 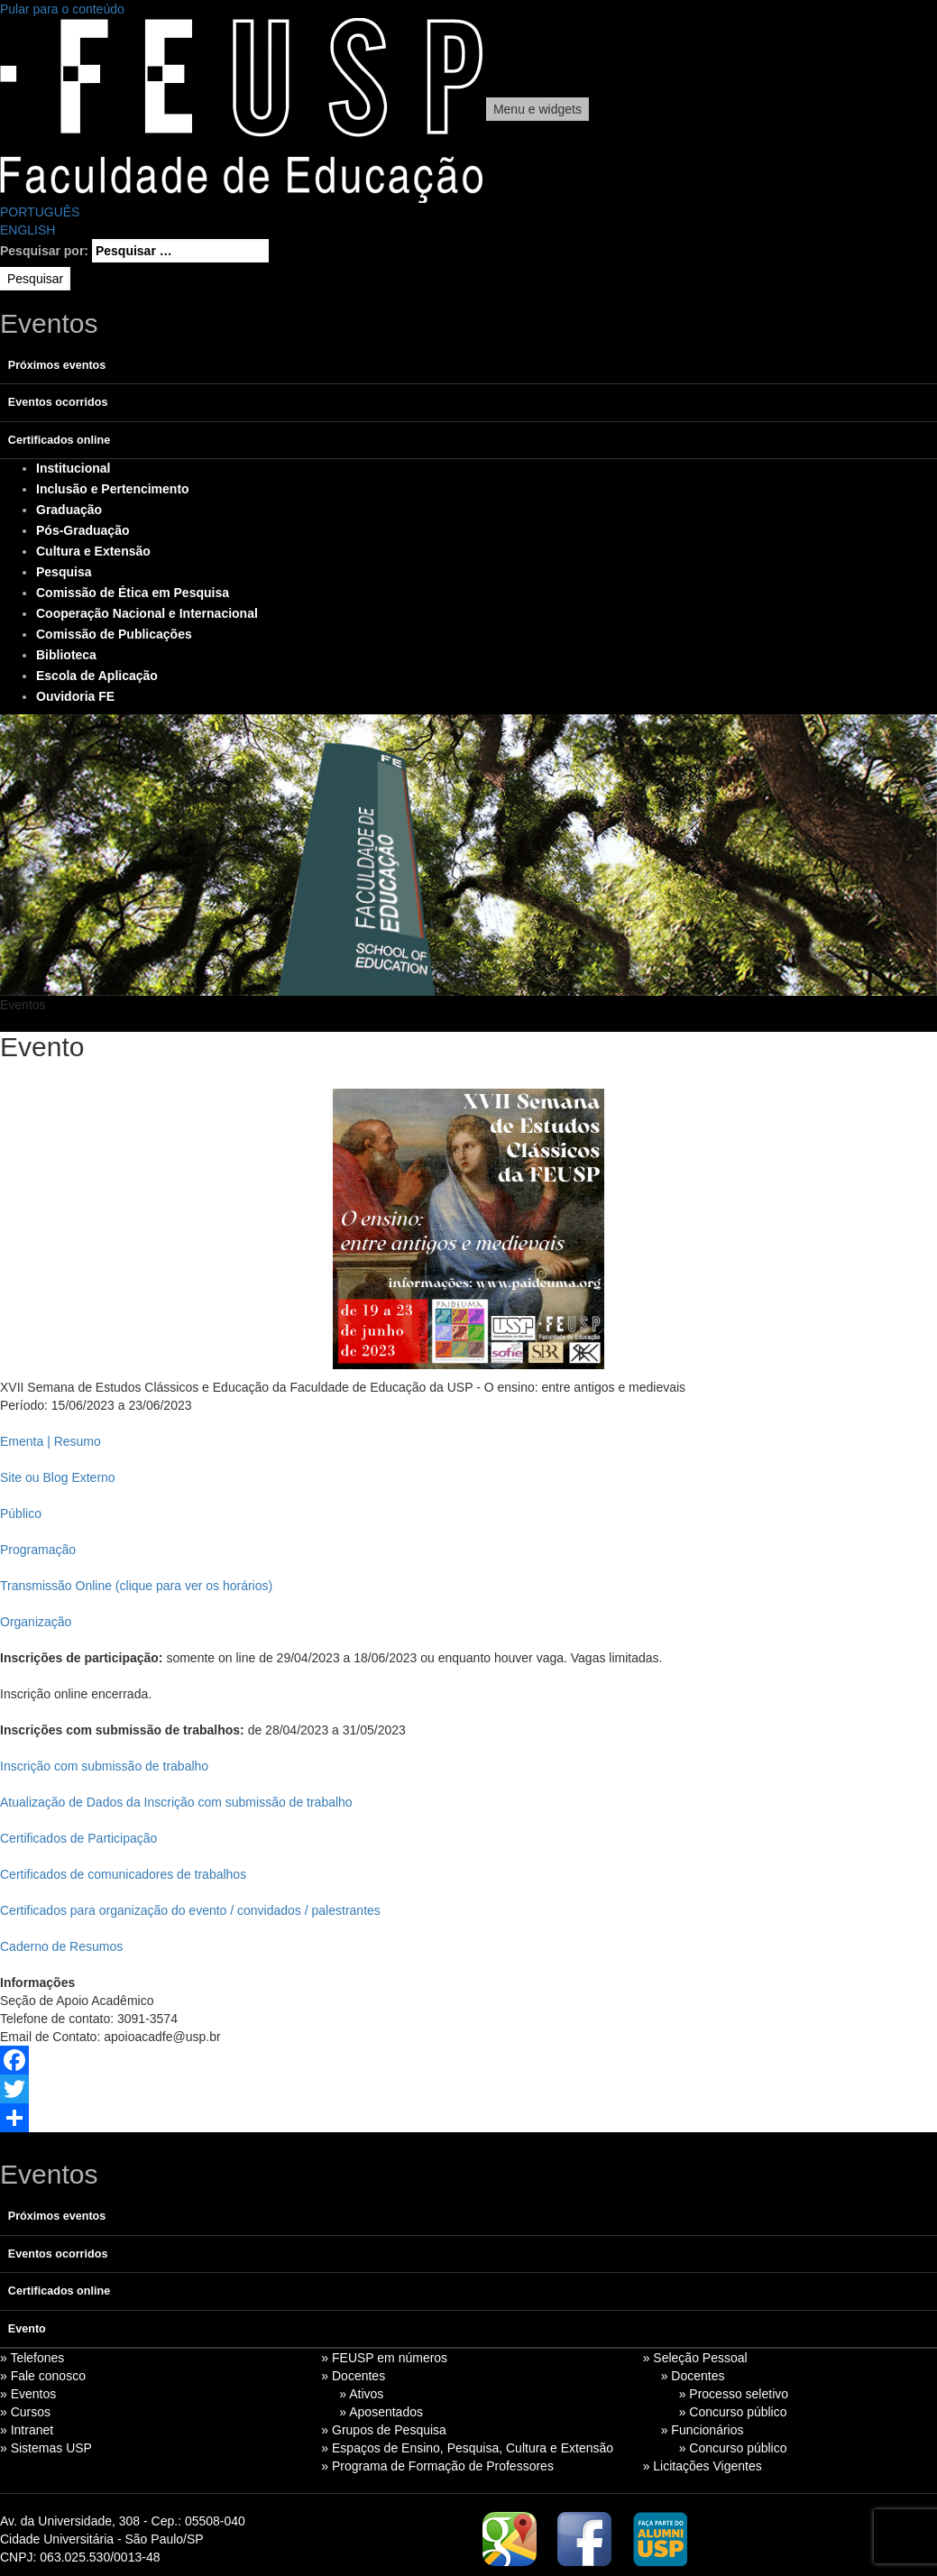 What do you see at coordinates (73, 468) in the screenshot?
I see `Institucional` at bounding box center [73, 468].